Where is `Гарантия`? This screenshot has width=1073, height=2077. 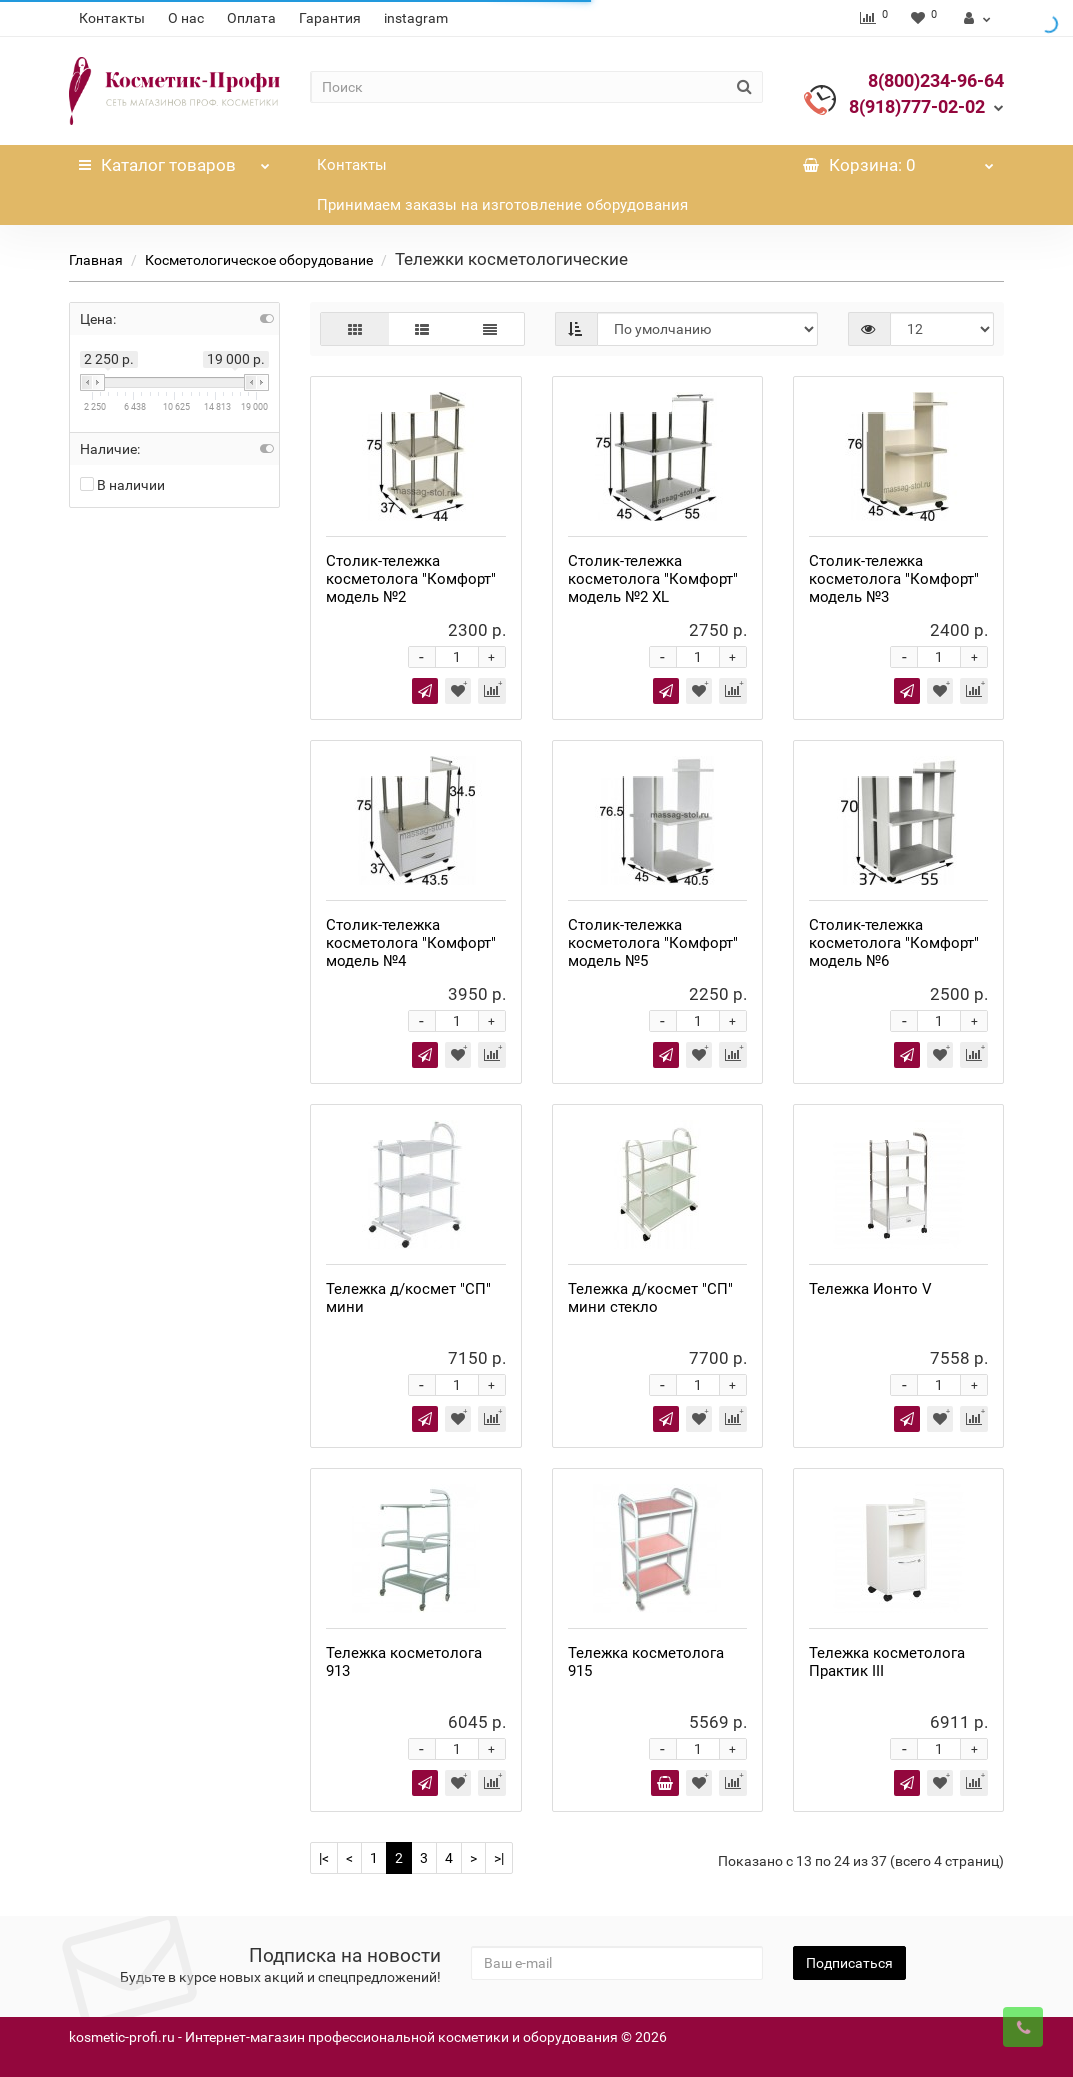
Гарантия is located at coordinates (330, 18).